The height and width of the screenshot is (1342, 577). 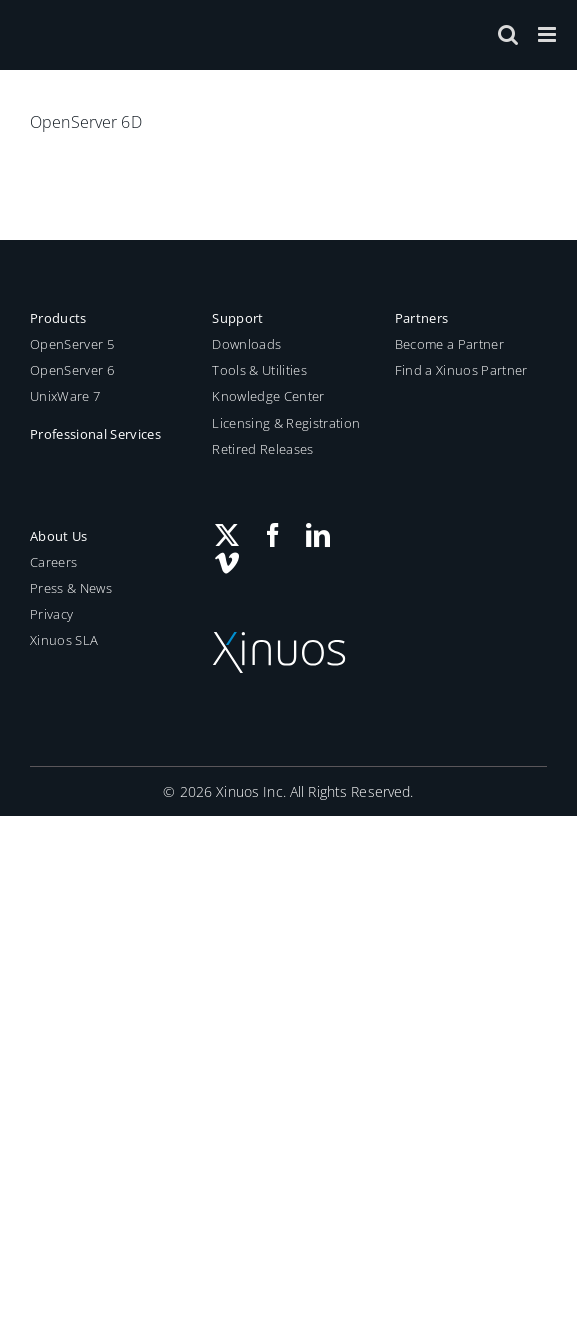 What do you see at coordinates (227, 563) in the screenshot?
I see `[Vimeo]` at bounding box center [227, 563].